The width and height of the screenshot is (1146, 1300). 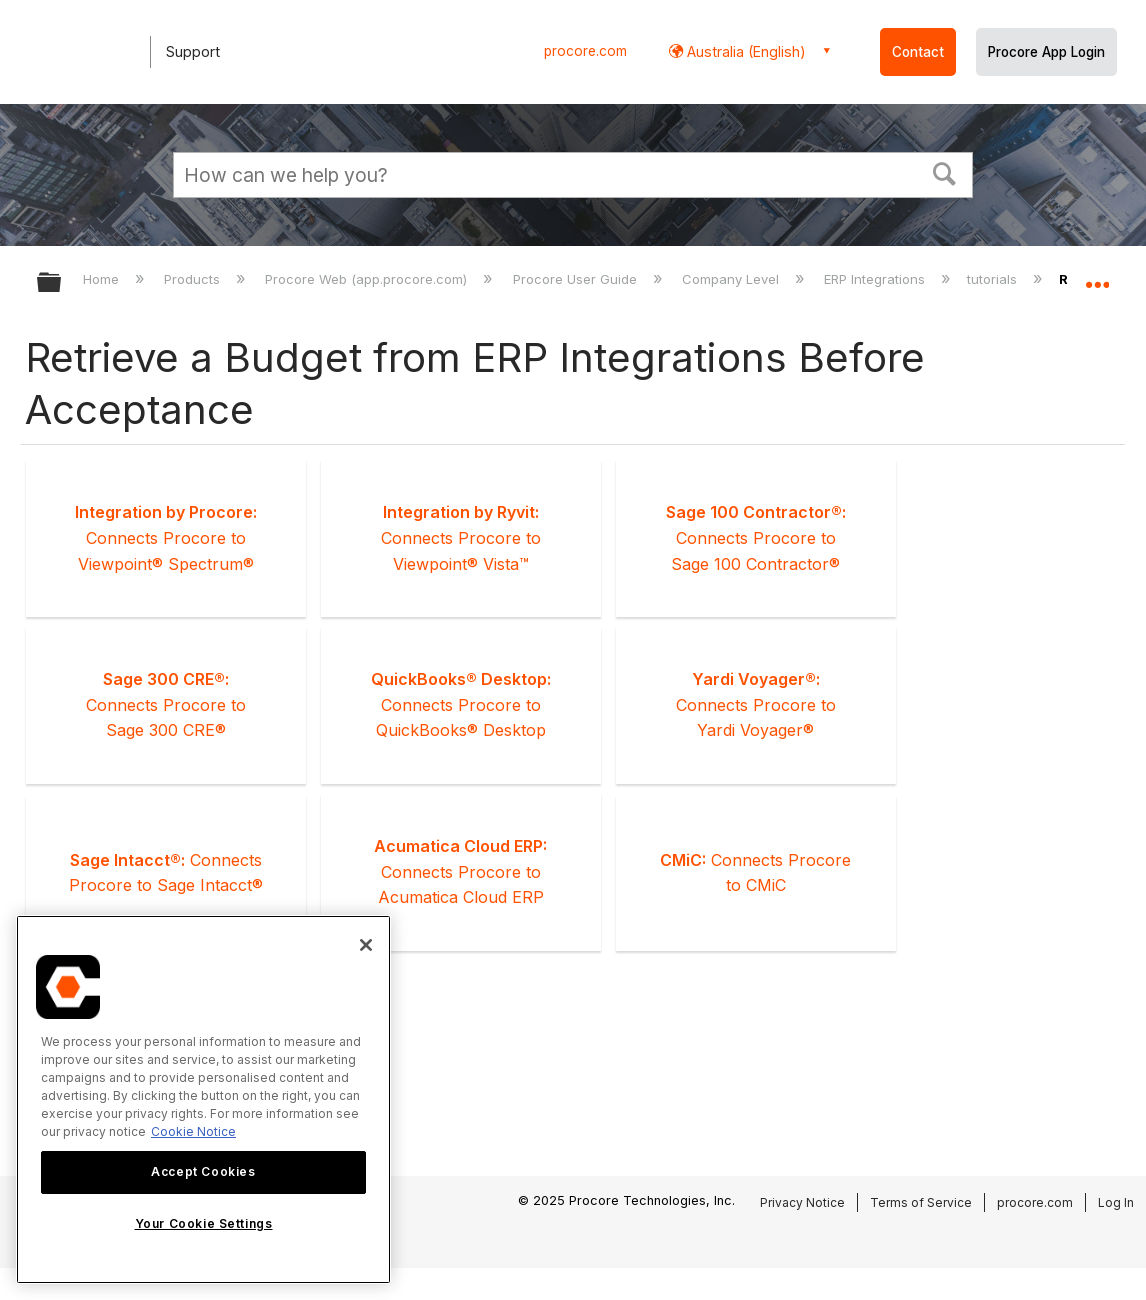 What do you see at coordinates (366, 945) in the screenshot?
I see `[Close]` at bounding box center [366, 945].